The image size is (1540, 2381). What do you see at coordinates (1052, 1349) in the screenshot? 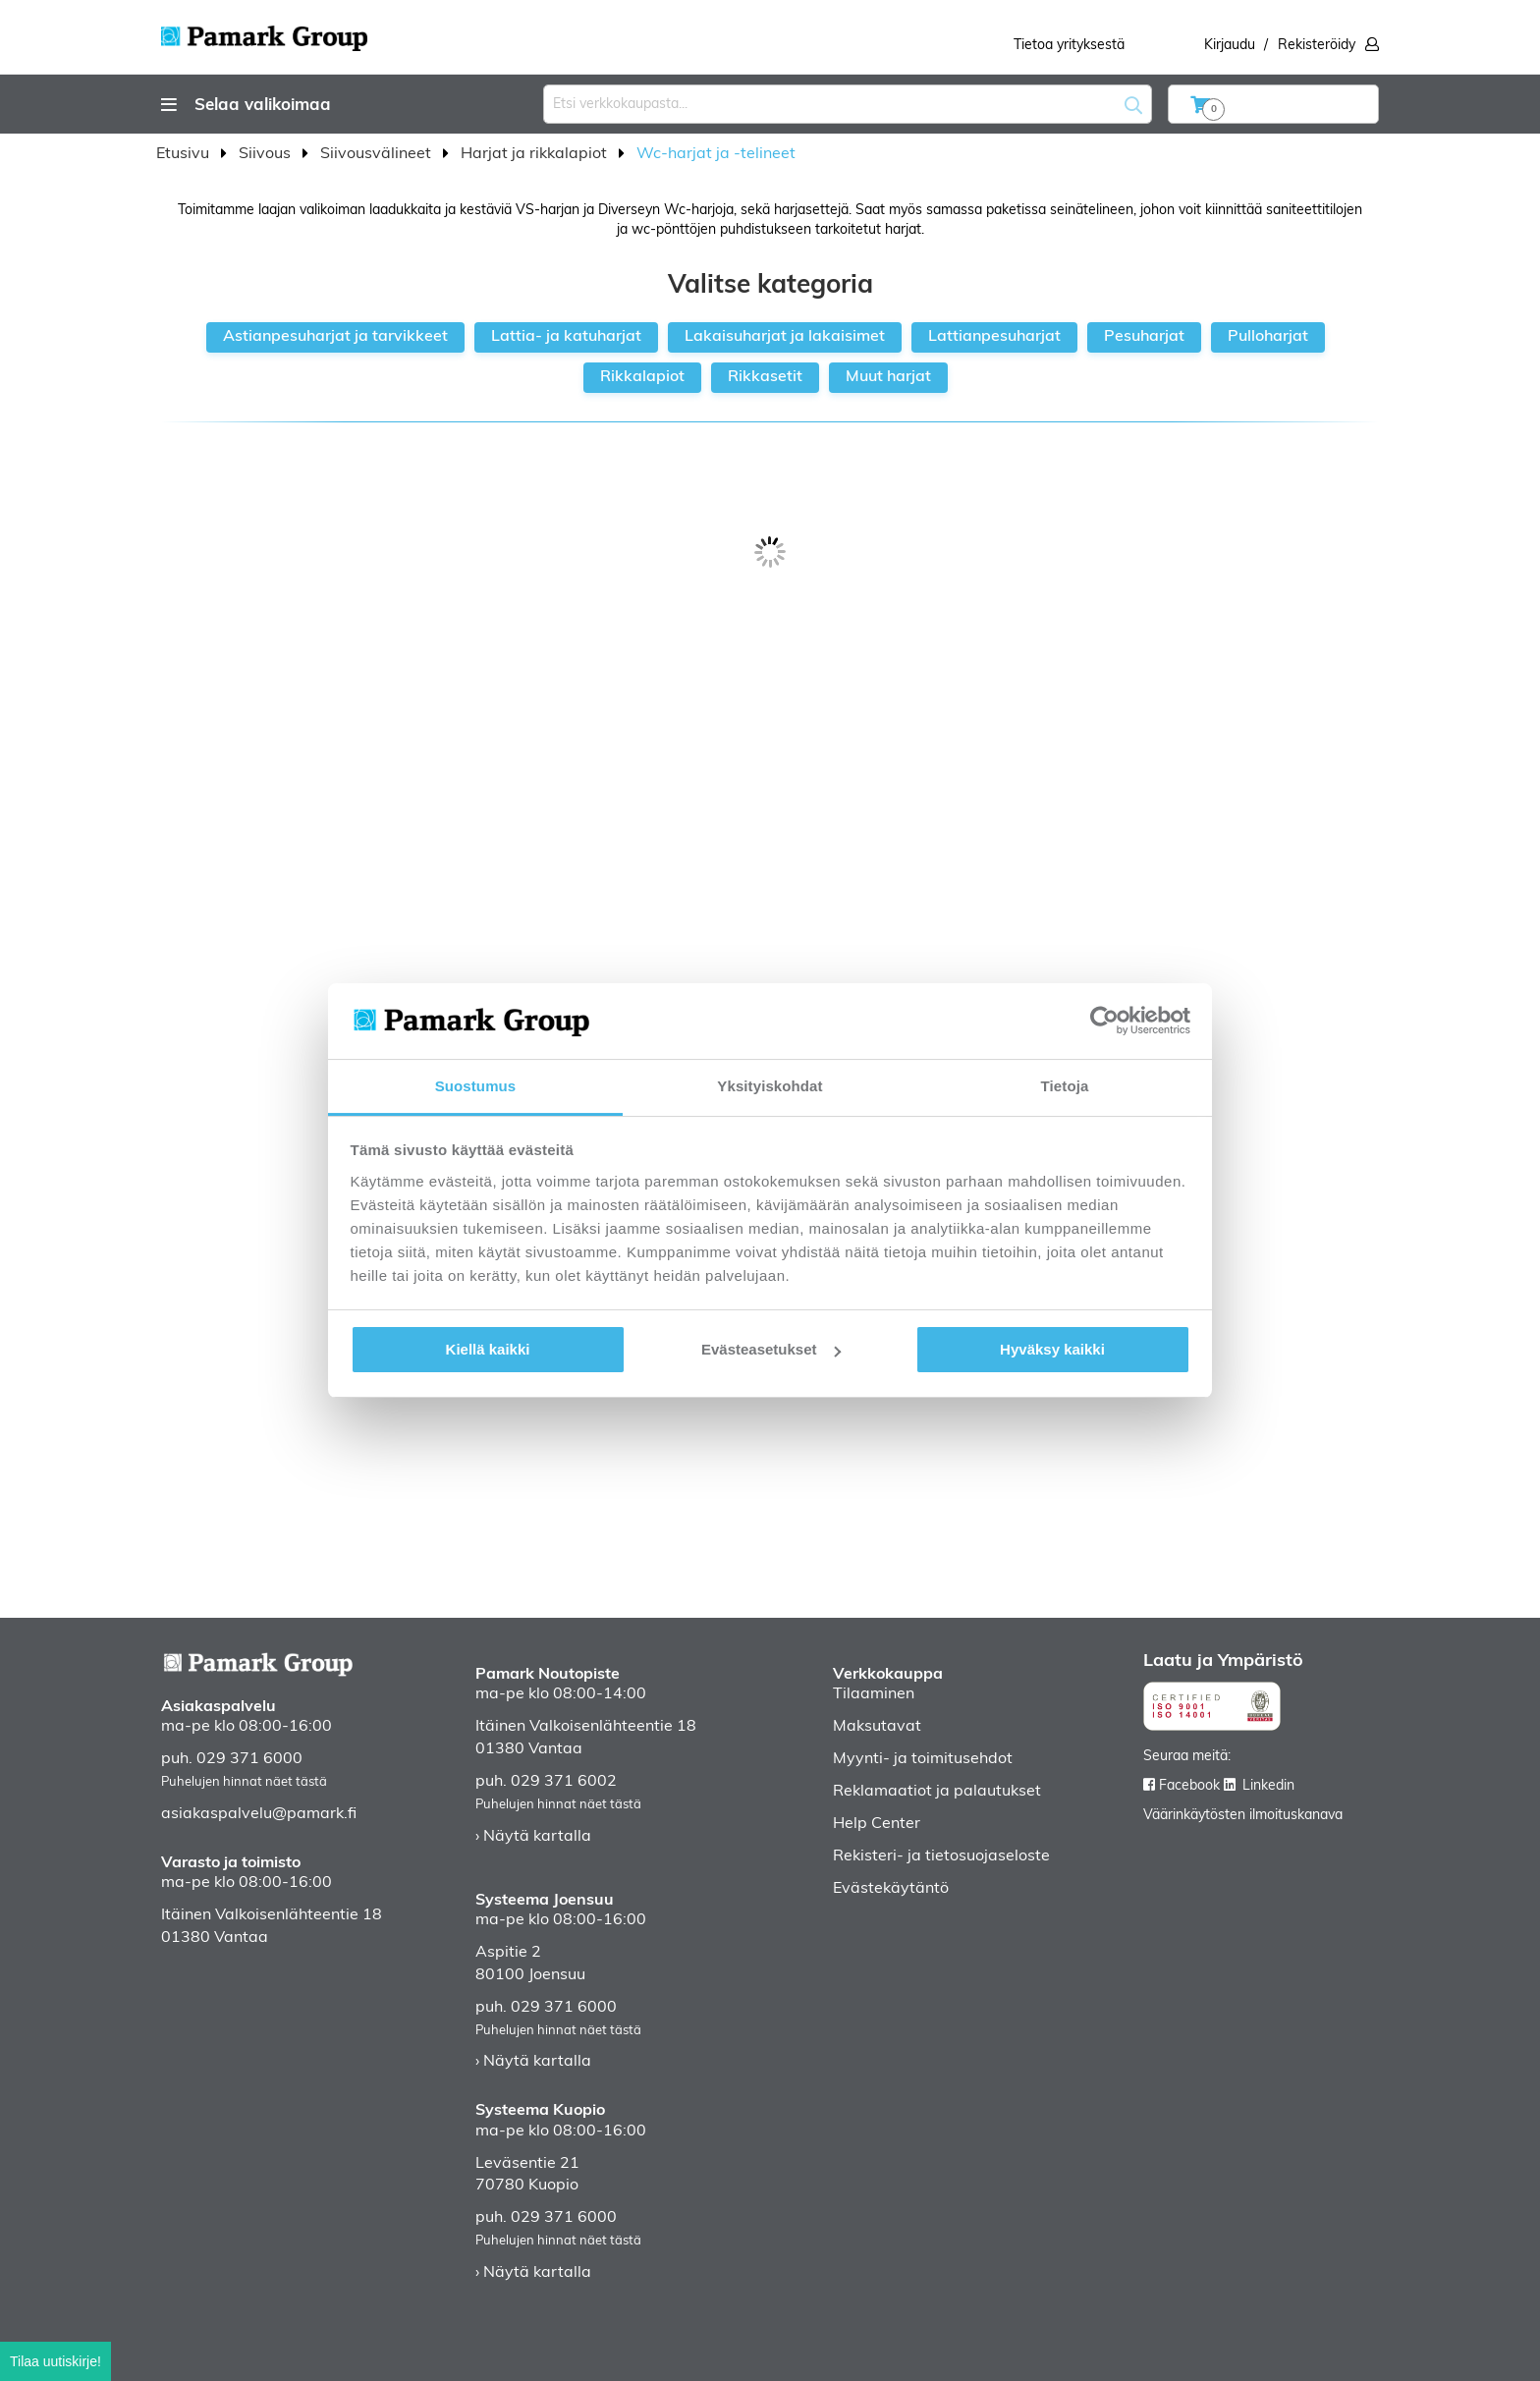
I see `Hyväksy kaikki` at bounding box center [1052, 1349].